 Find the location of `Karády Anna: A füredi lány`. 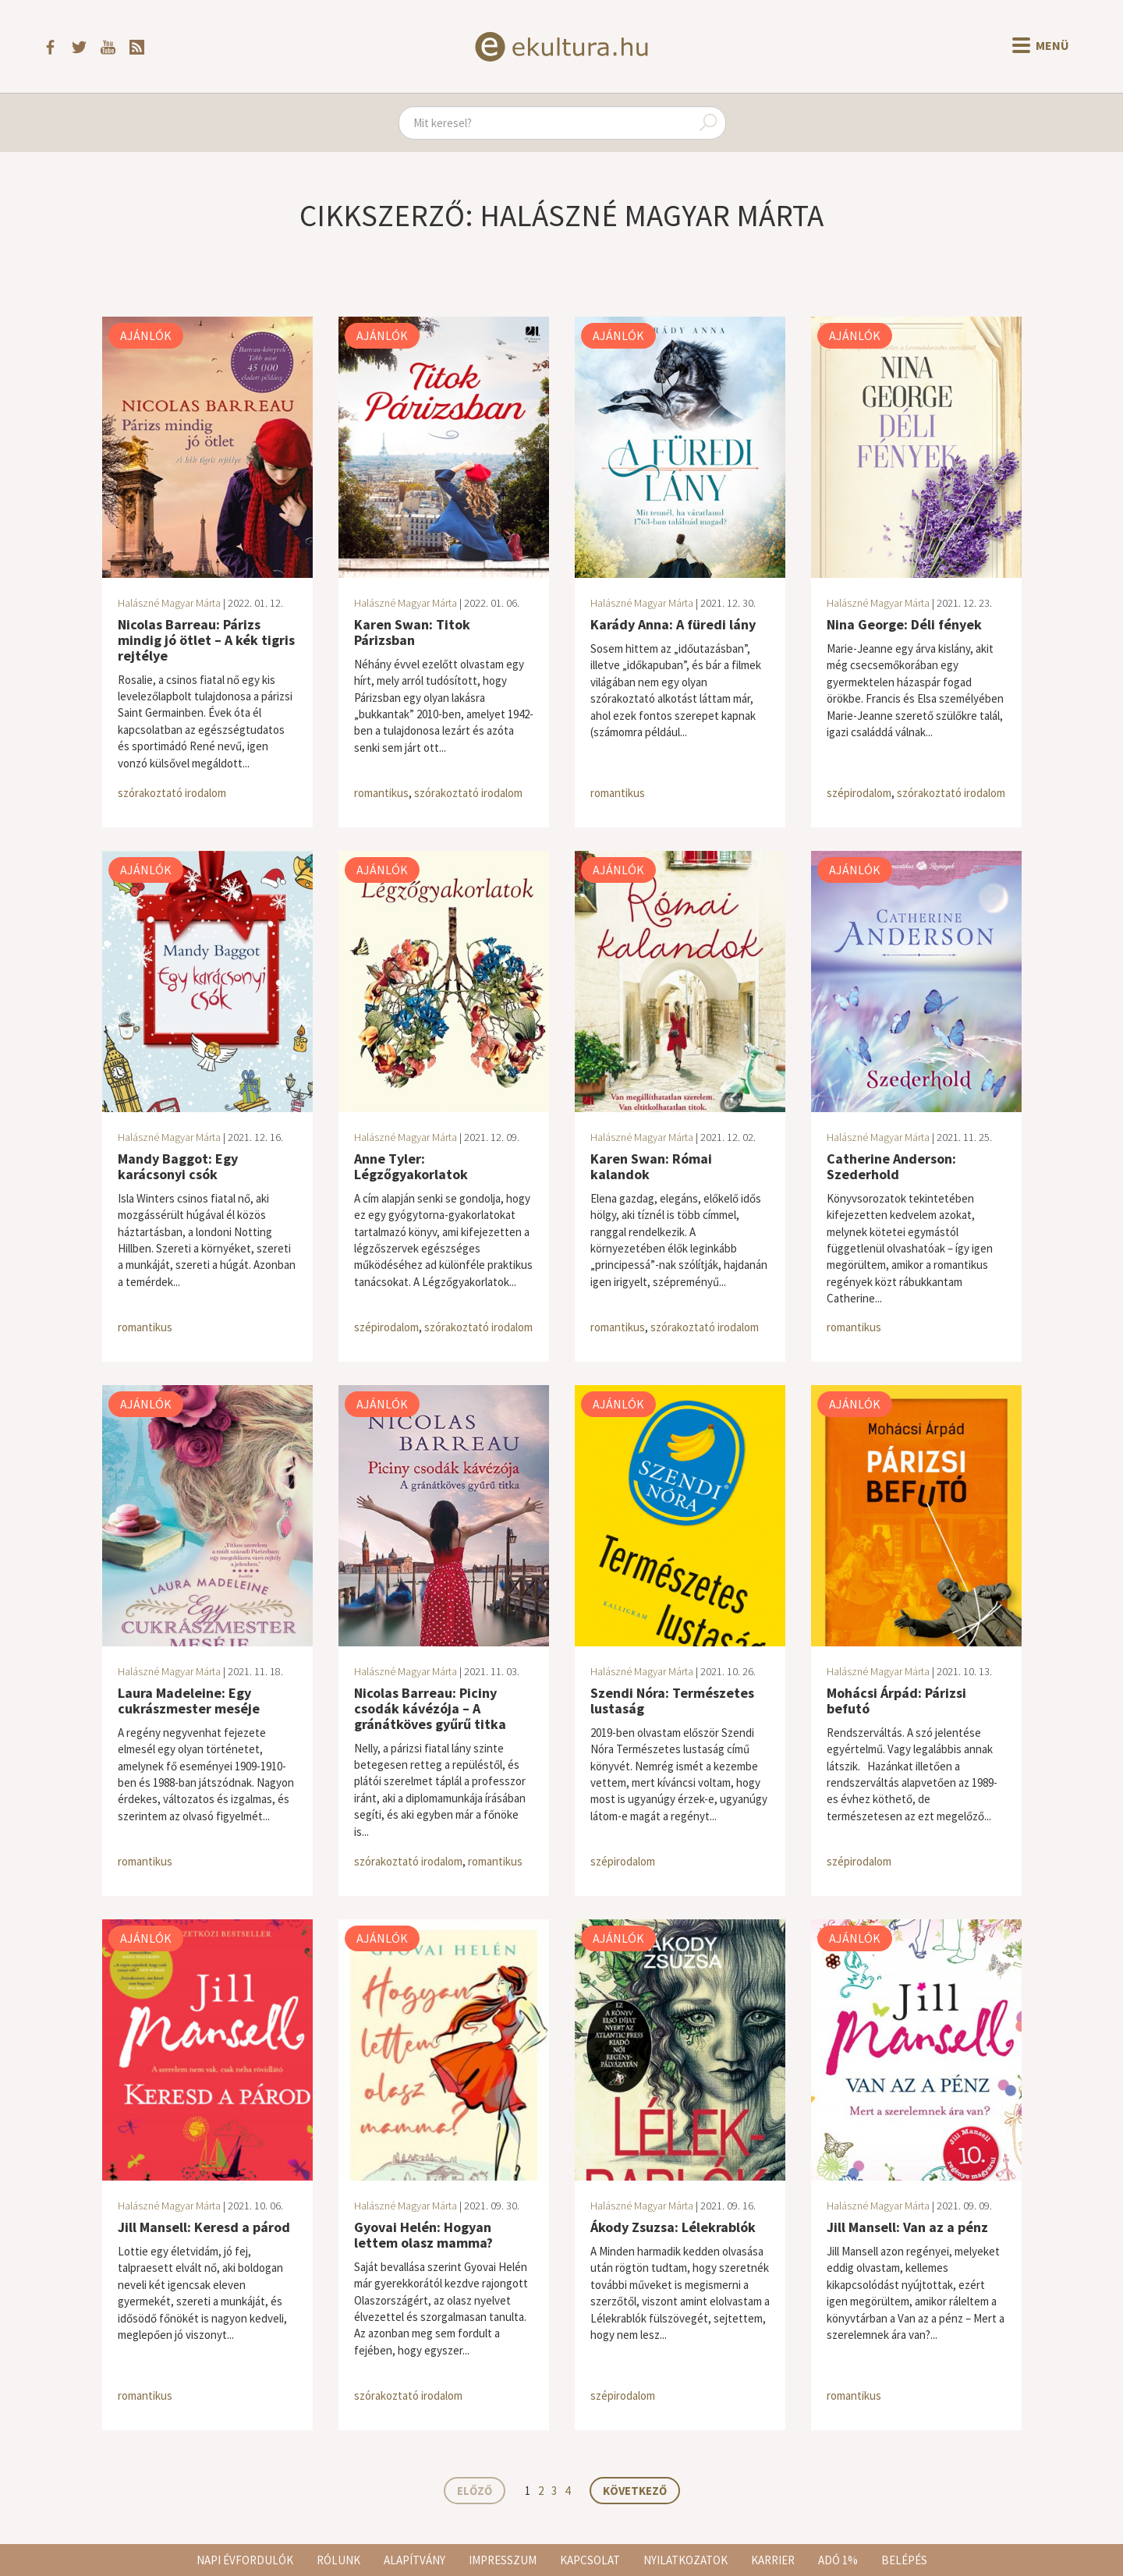

Karády Anna: A füredi lány is located at coordinates (673, 624).